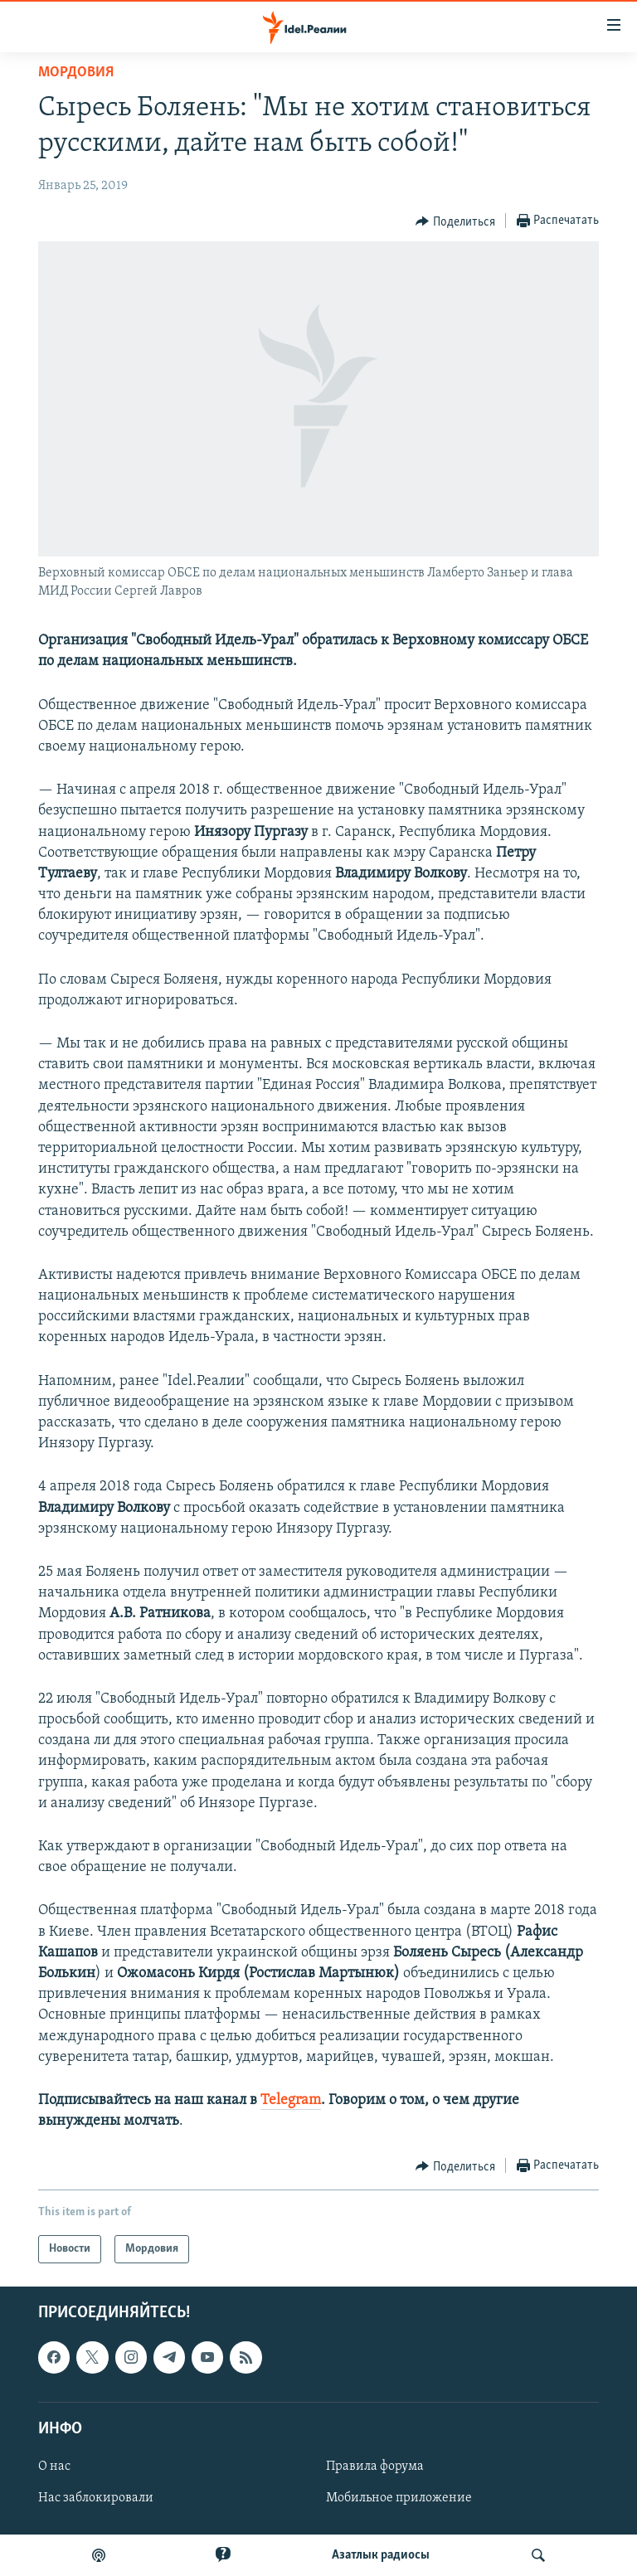 Image resolution: width=637 pixels, height=2576 pixels. What do you see at coordinates (95, 2498) in the screenshot?
I see `Нас заблокировали` at bounding box center [95, 2498].